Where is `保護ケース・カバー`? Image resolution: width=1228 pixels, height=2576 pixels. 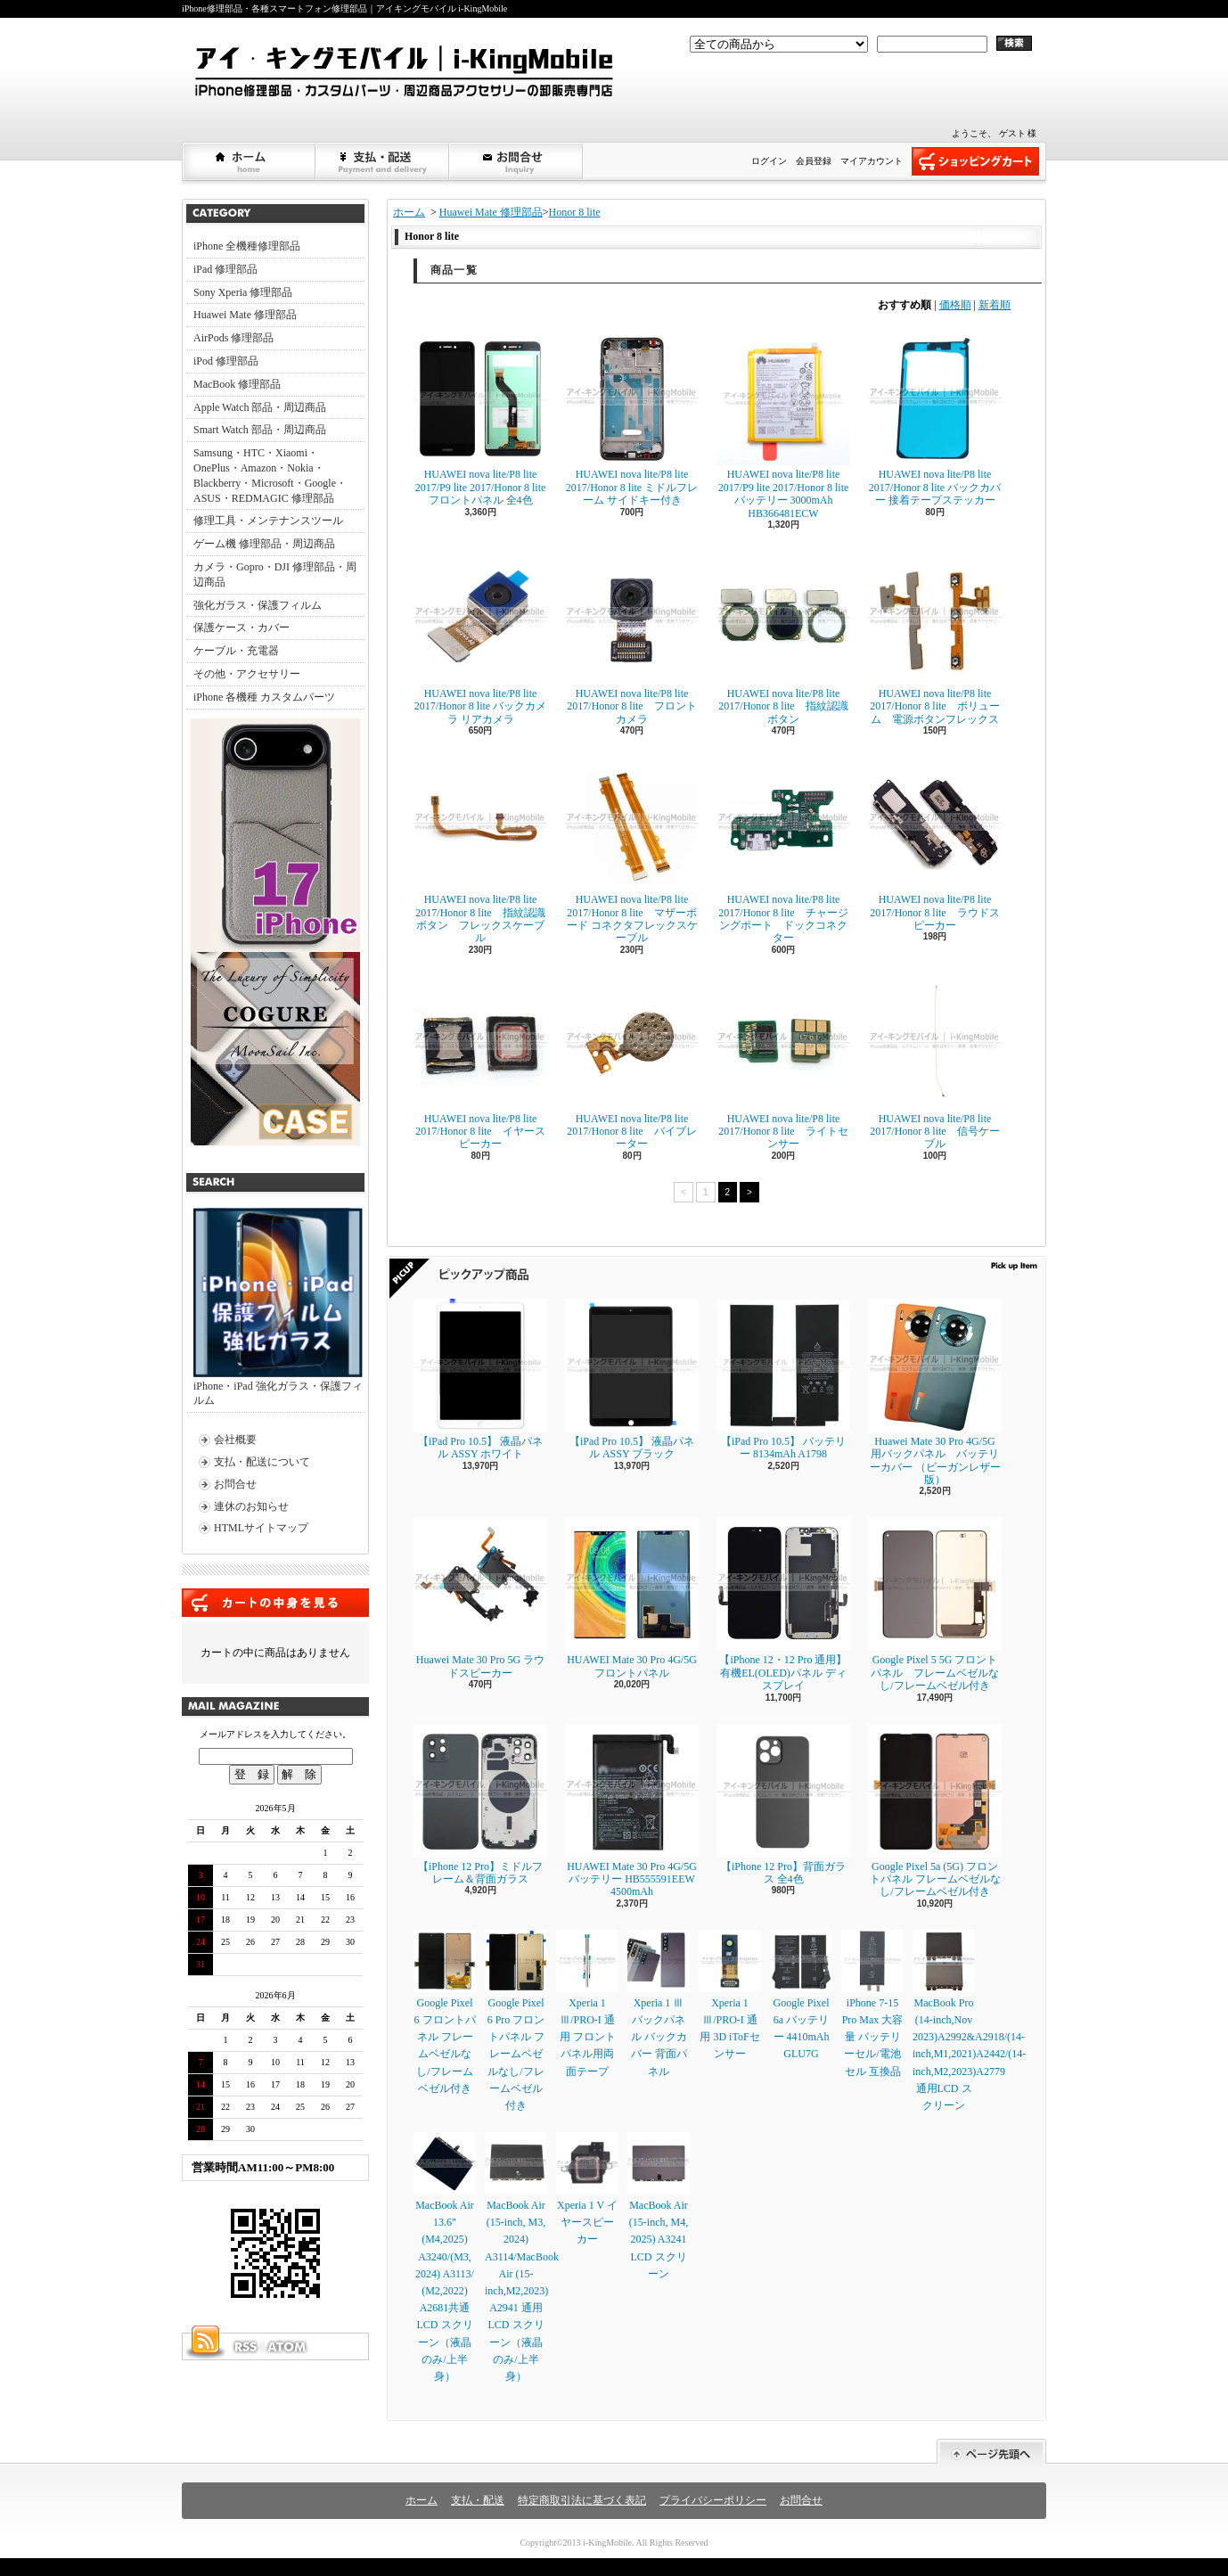 保護ケース・カバー is located at coordinates (241, 627).